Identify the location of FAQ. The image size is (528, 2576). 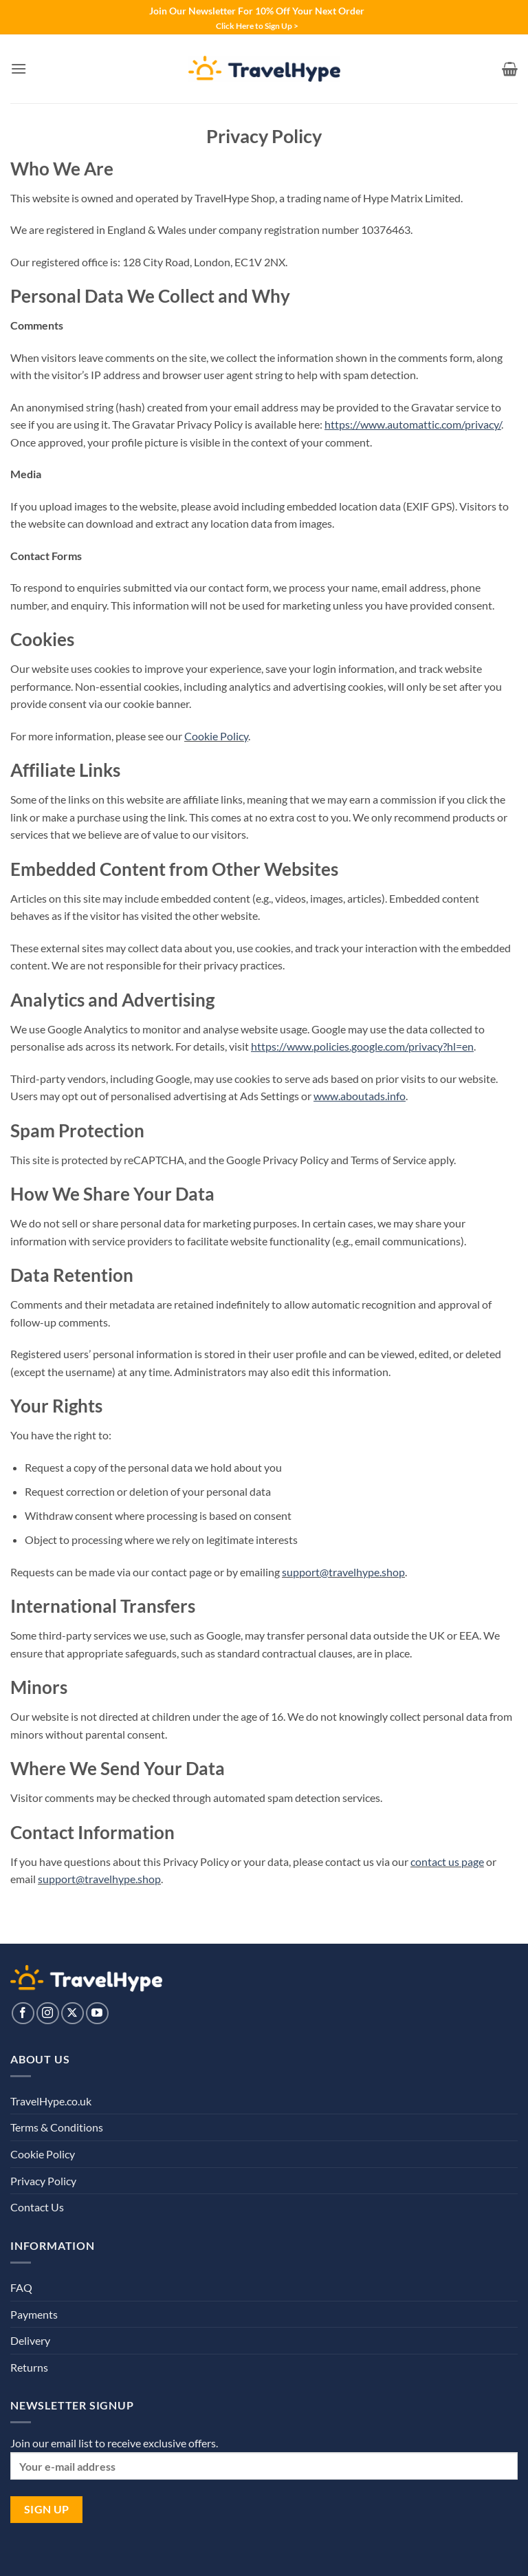
(21, 2287).